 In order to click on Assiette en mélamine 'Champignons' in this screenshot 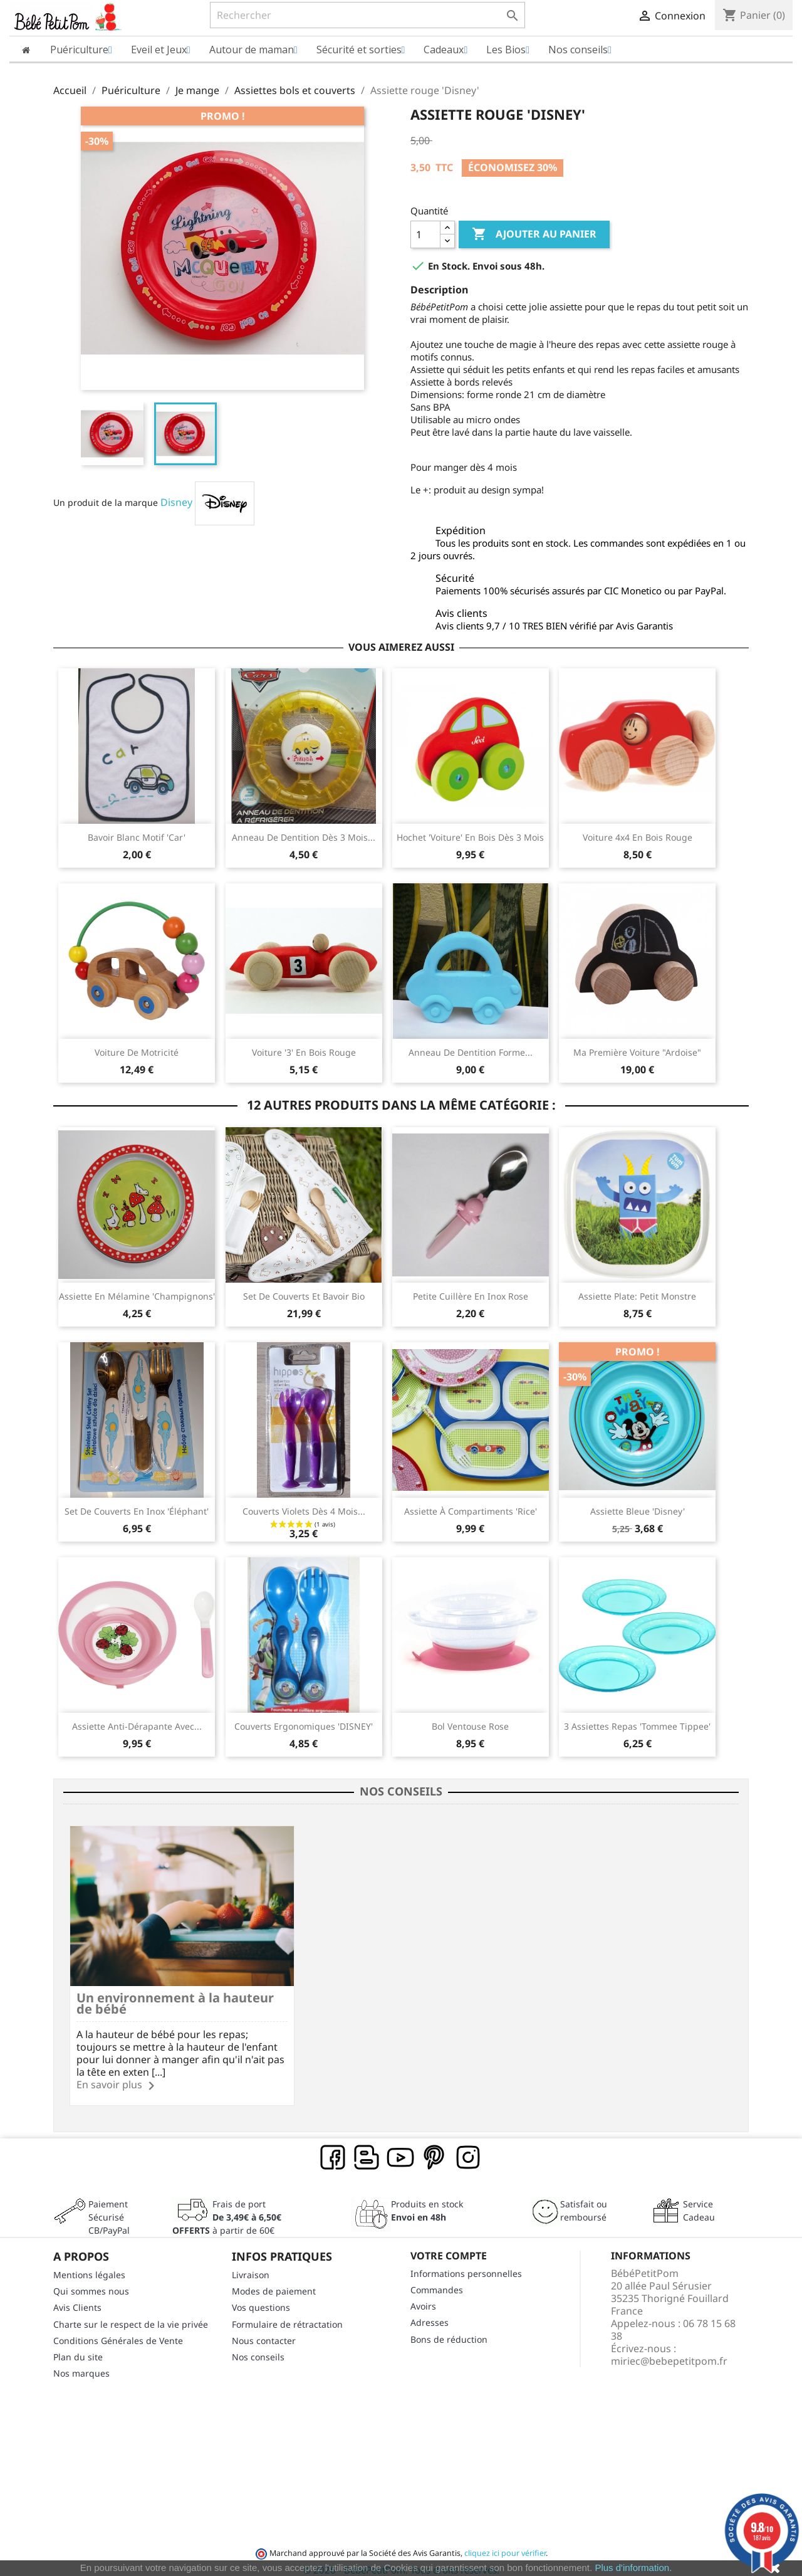, I will do `click(137, 1296)`.